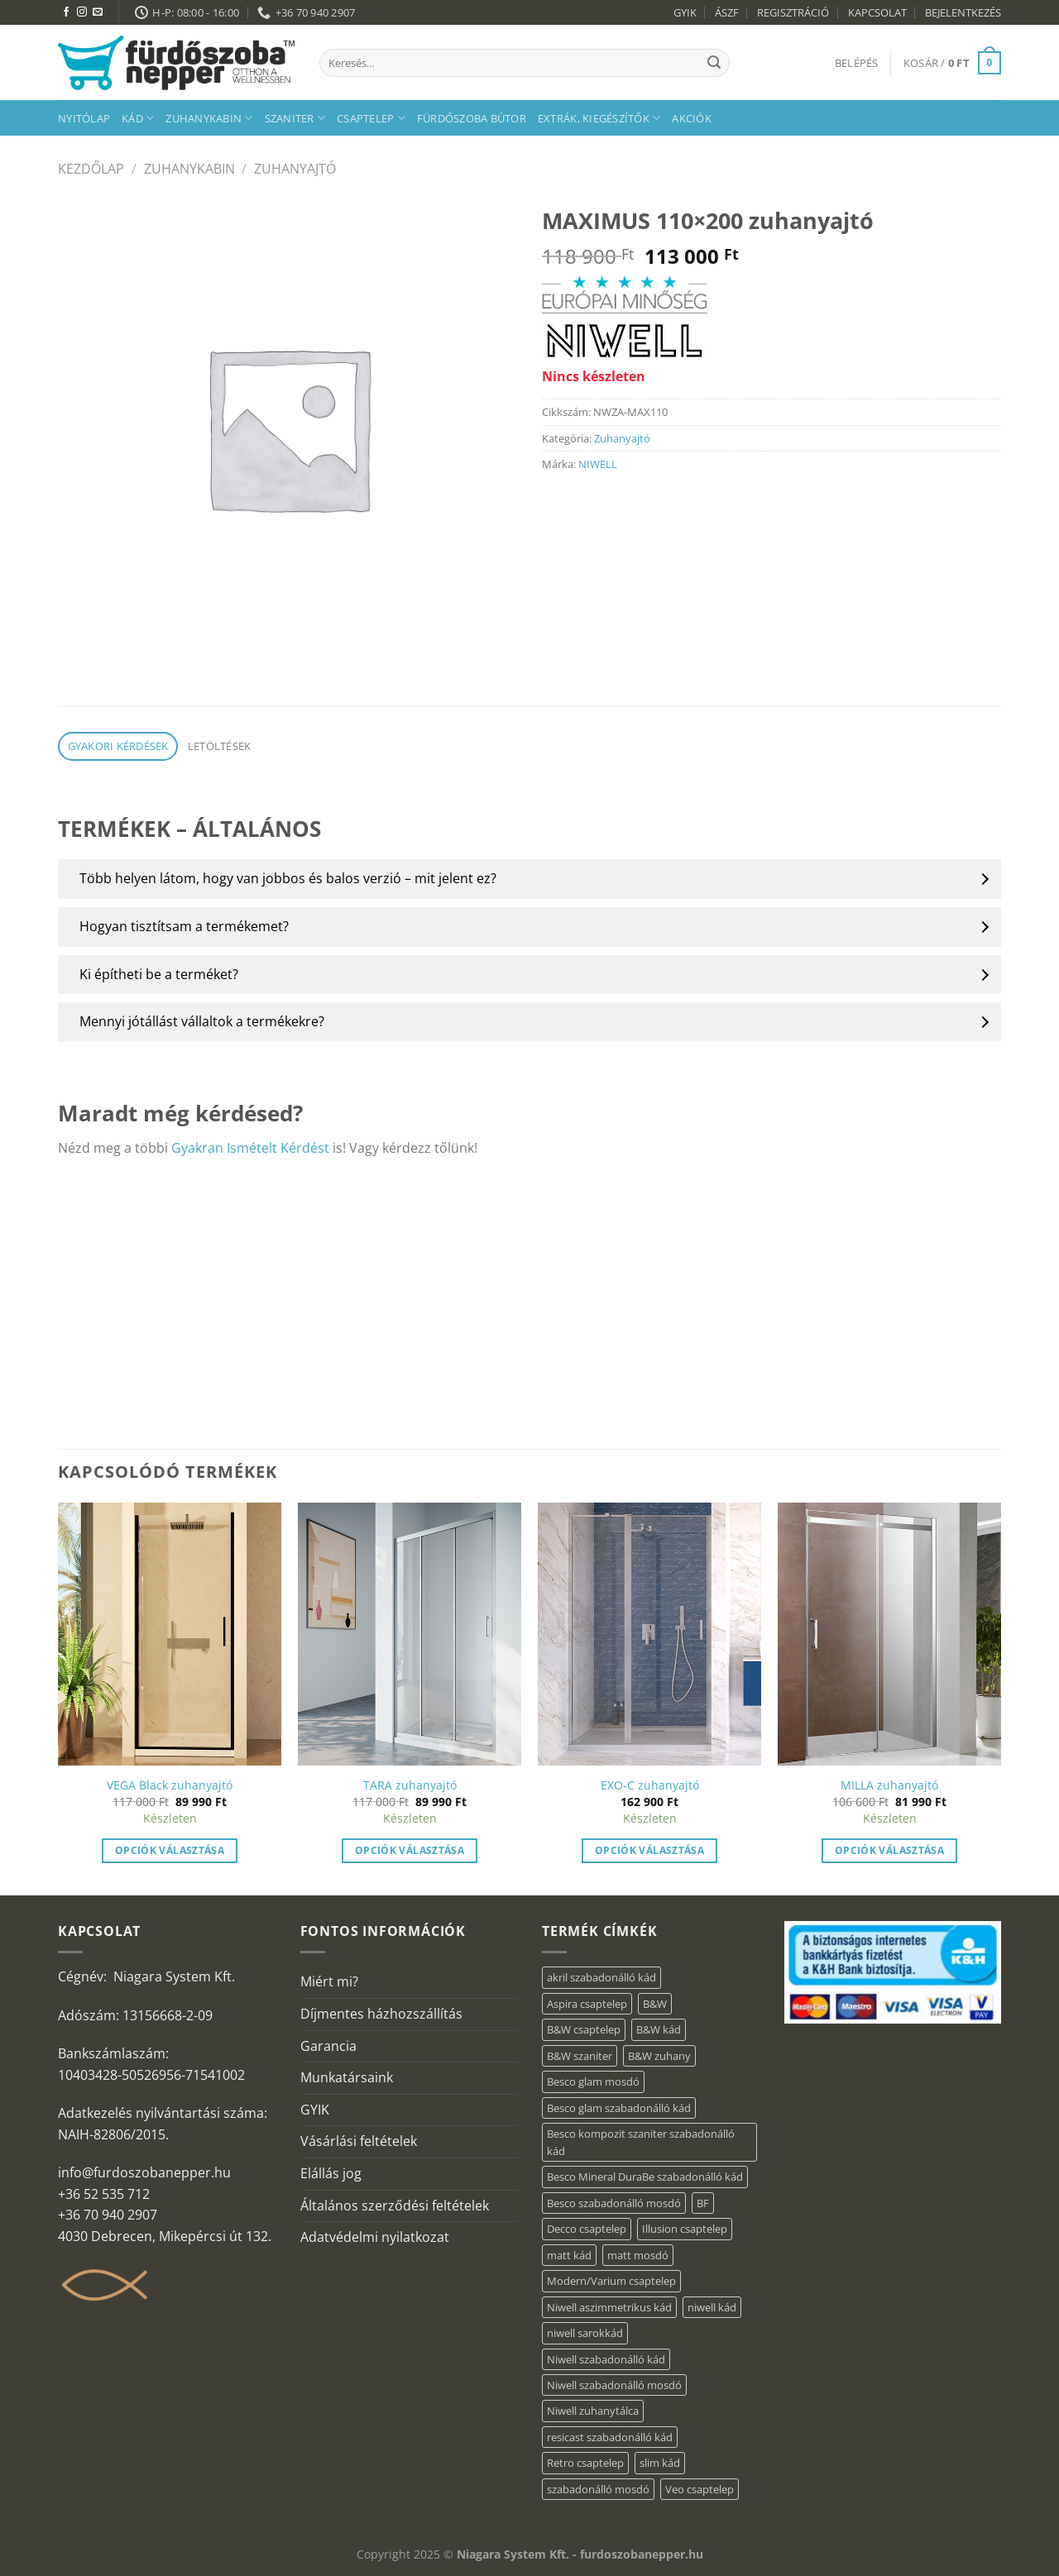 The width and height of the screenshot is (1059, 2576). I want to click on Niwell szabadonálló kád [Niwell szabadonálló kád (27 elem)], so click(606, 2359).